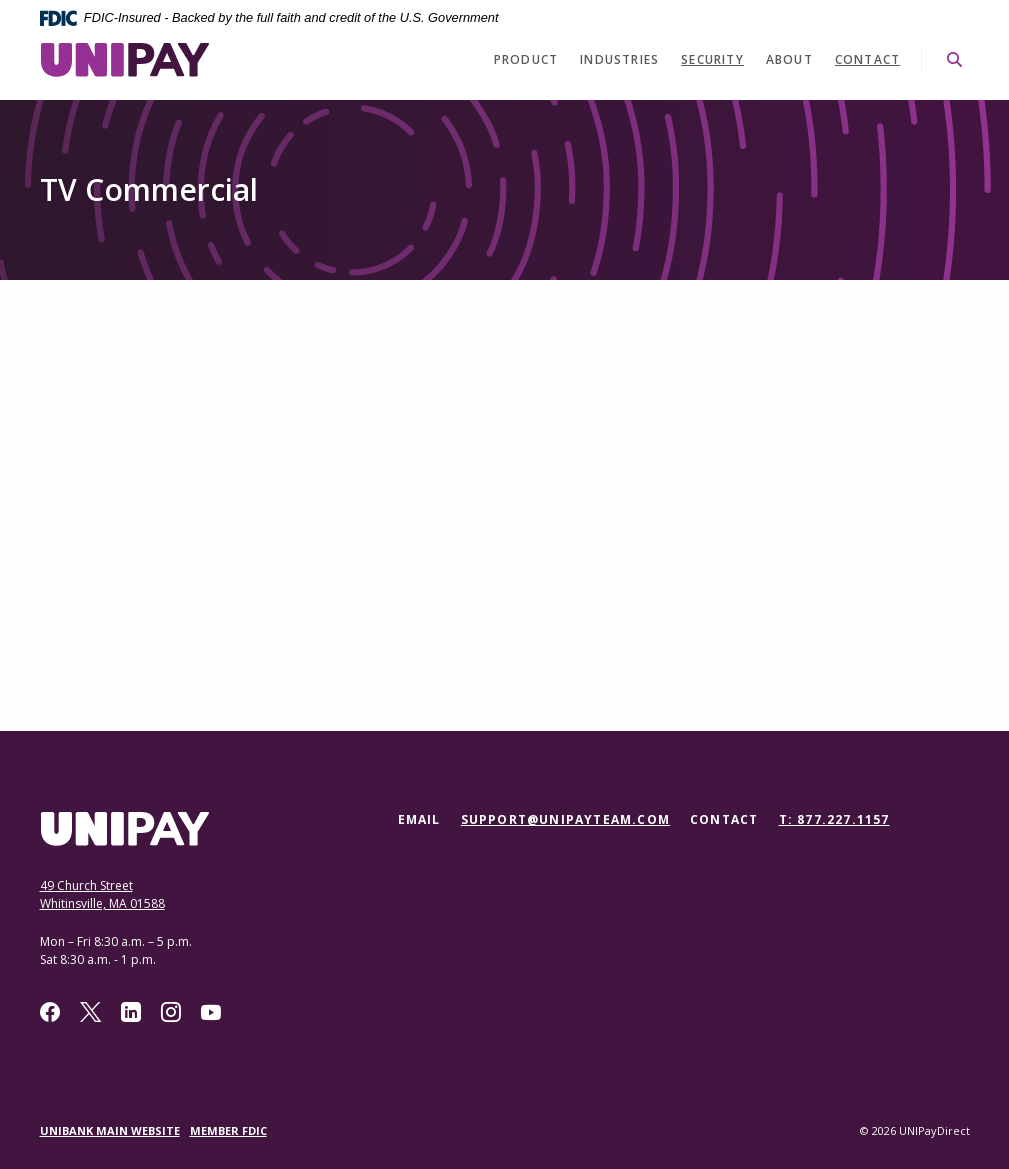 The height and width of the screenshot is (1169, 1009). What do you see at coordinates (228, 1130) in the screenshot?
I see `MEMBER FDIC` at bounding box center [228, 1130].